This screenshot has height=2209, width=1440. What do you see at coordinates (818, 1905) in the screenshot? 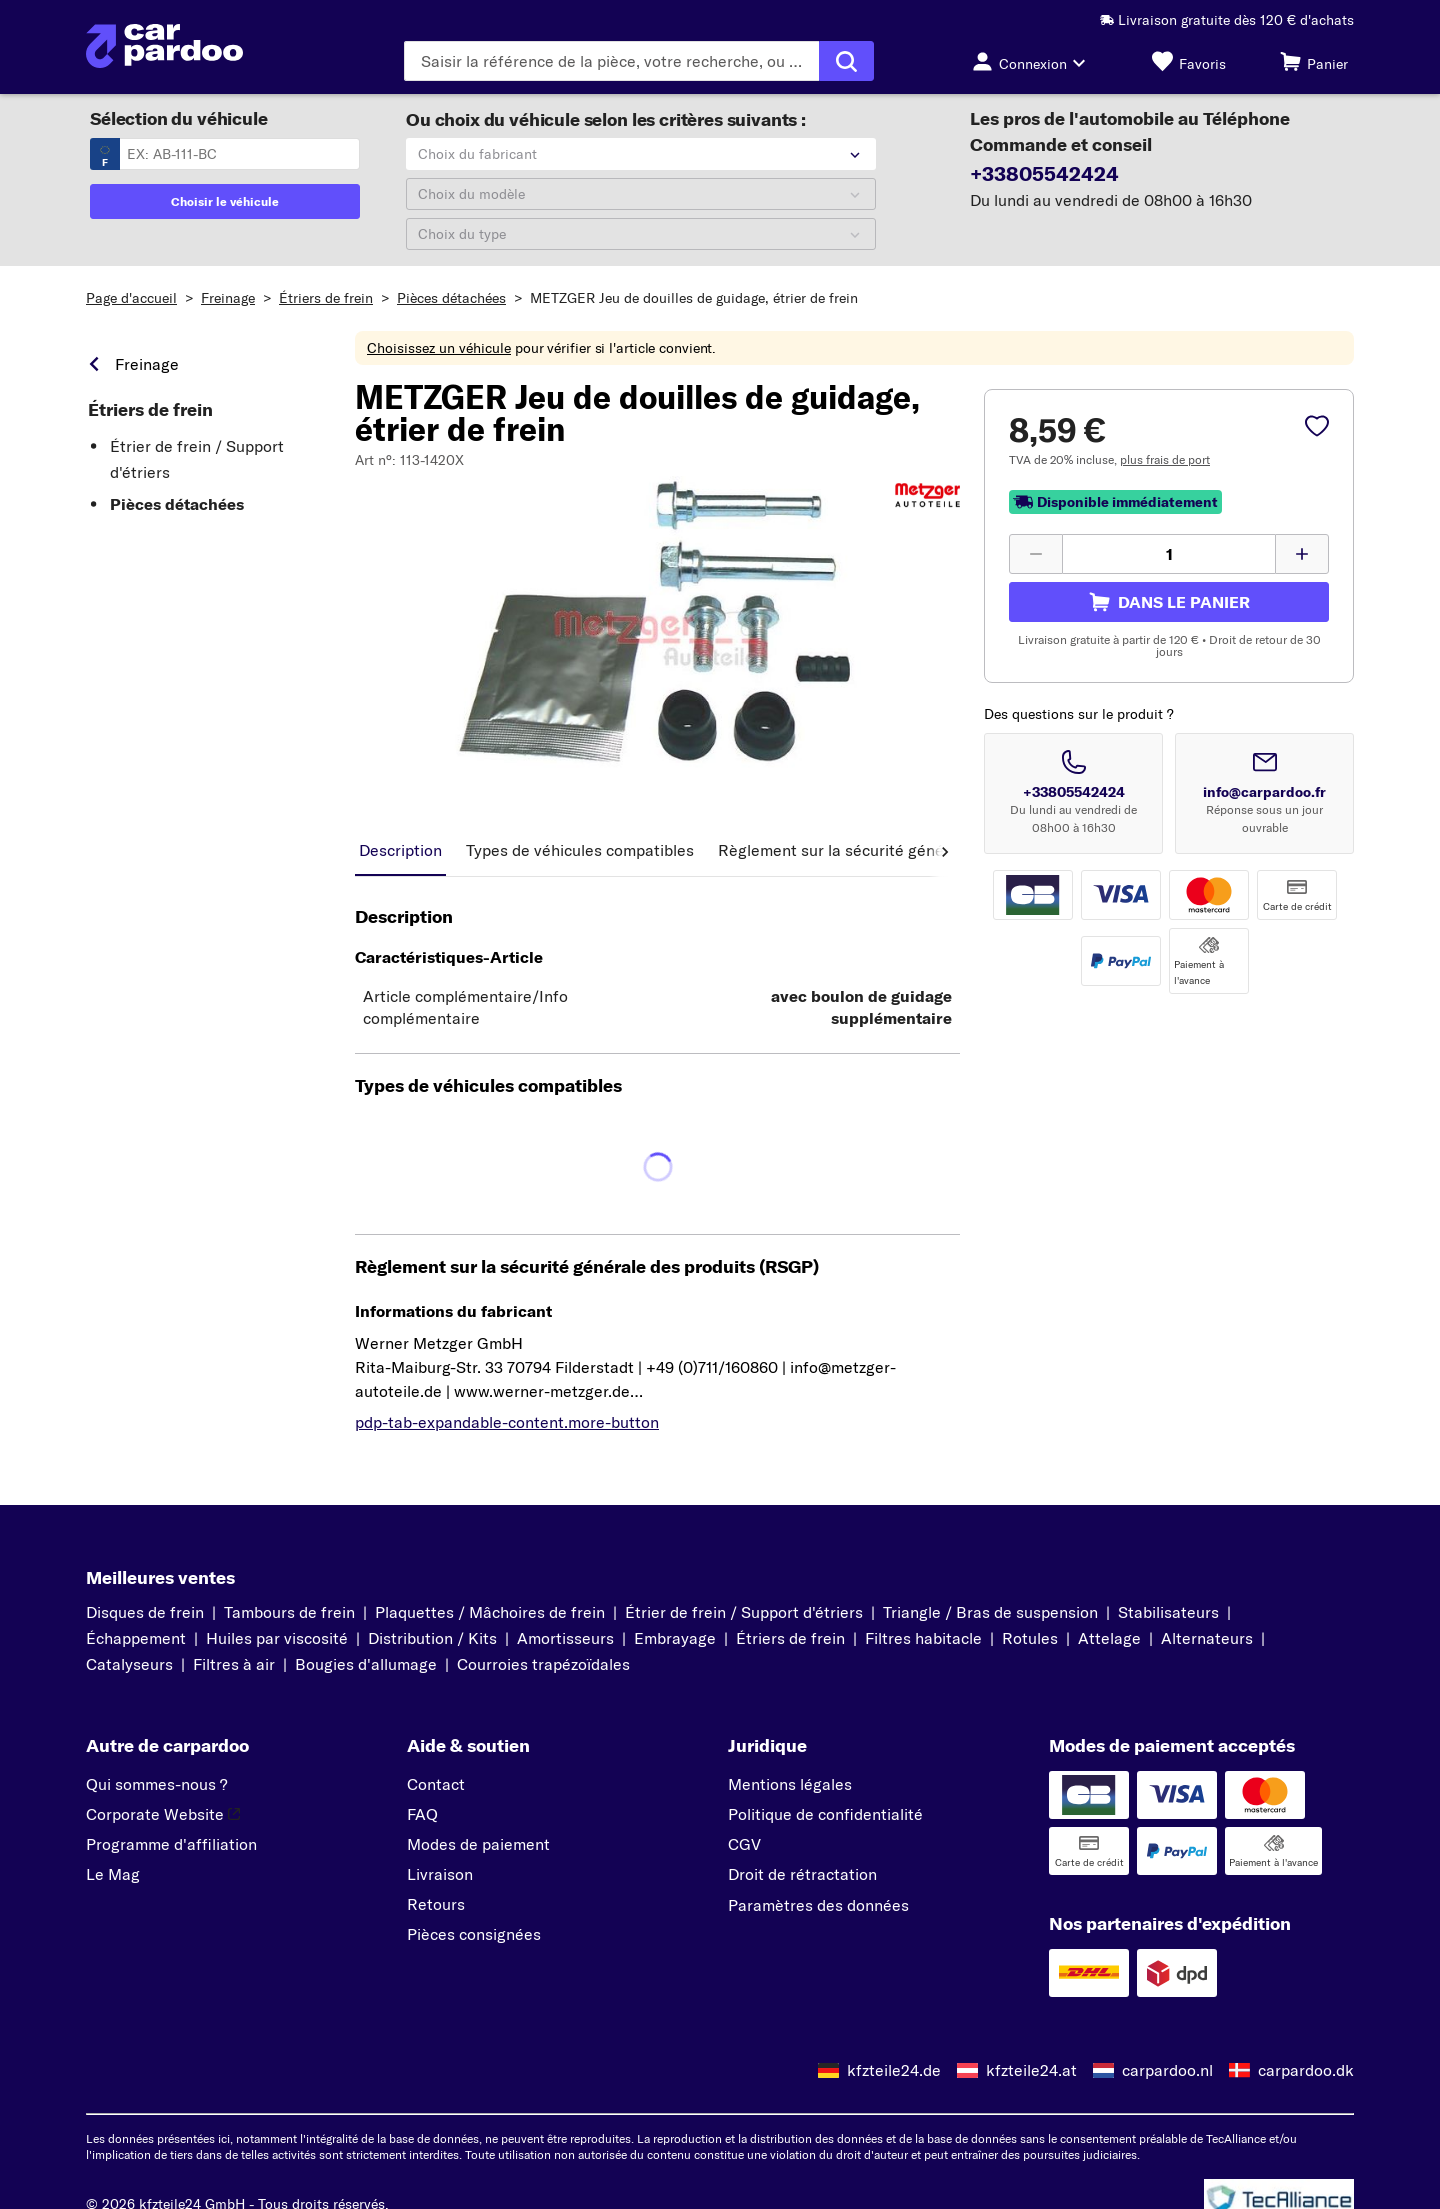
I see `Paramètres des données` at bounding box center [818, 1905].